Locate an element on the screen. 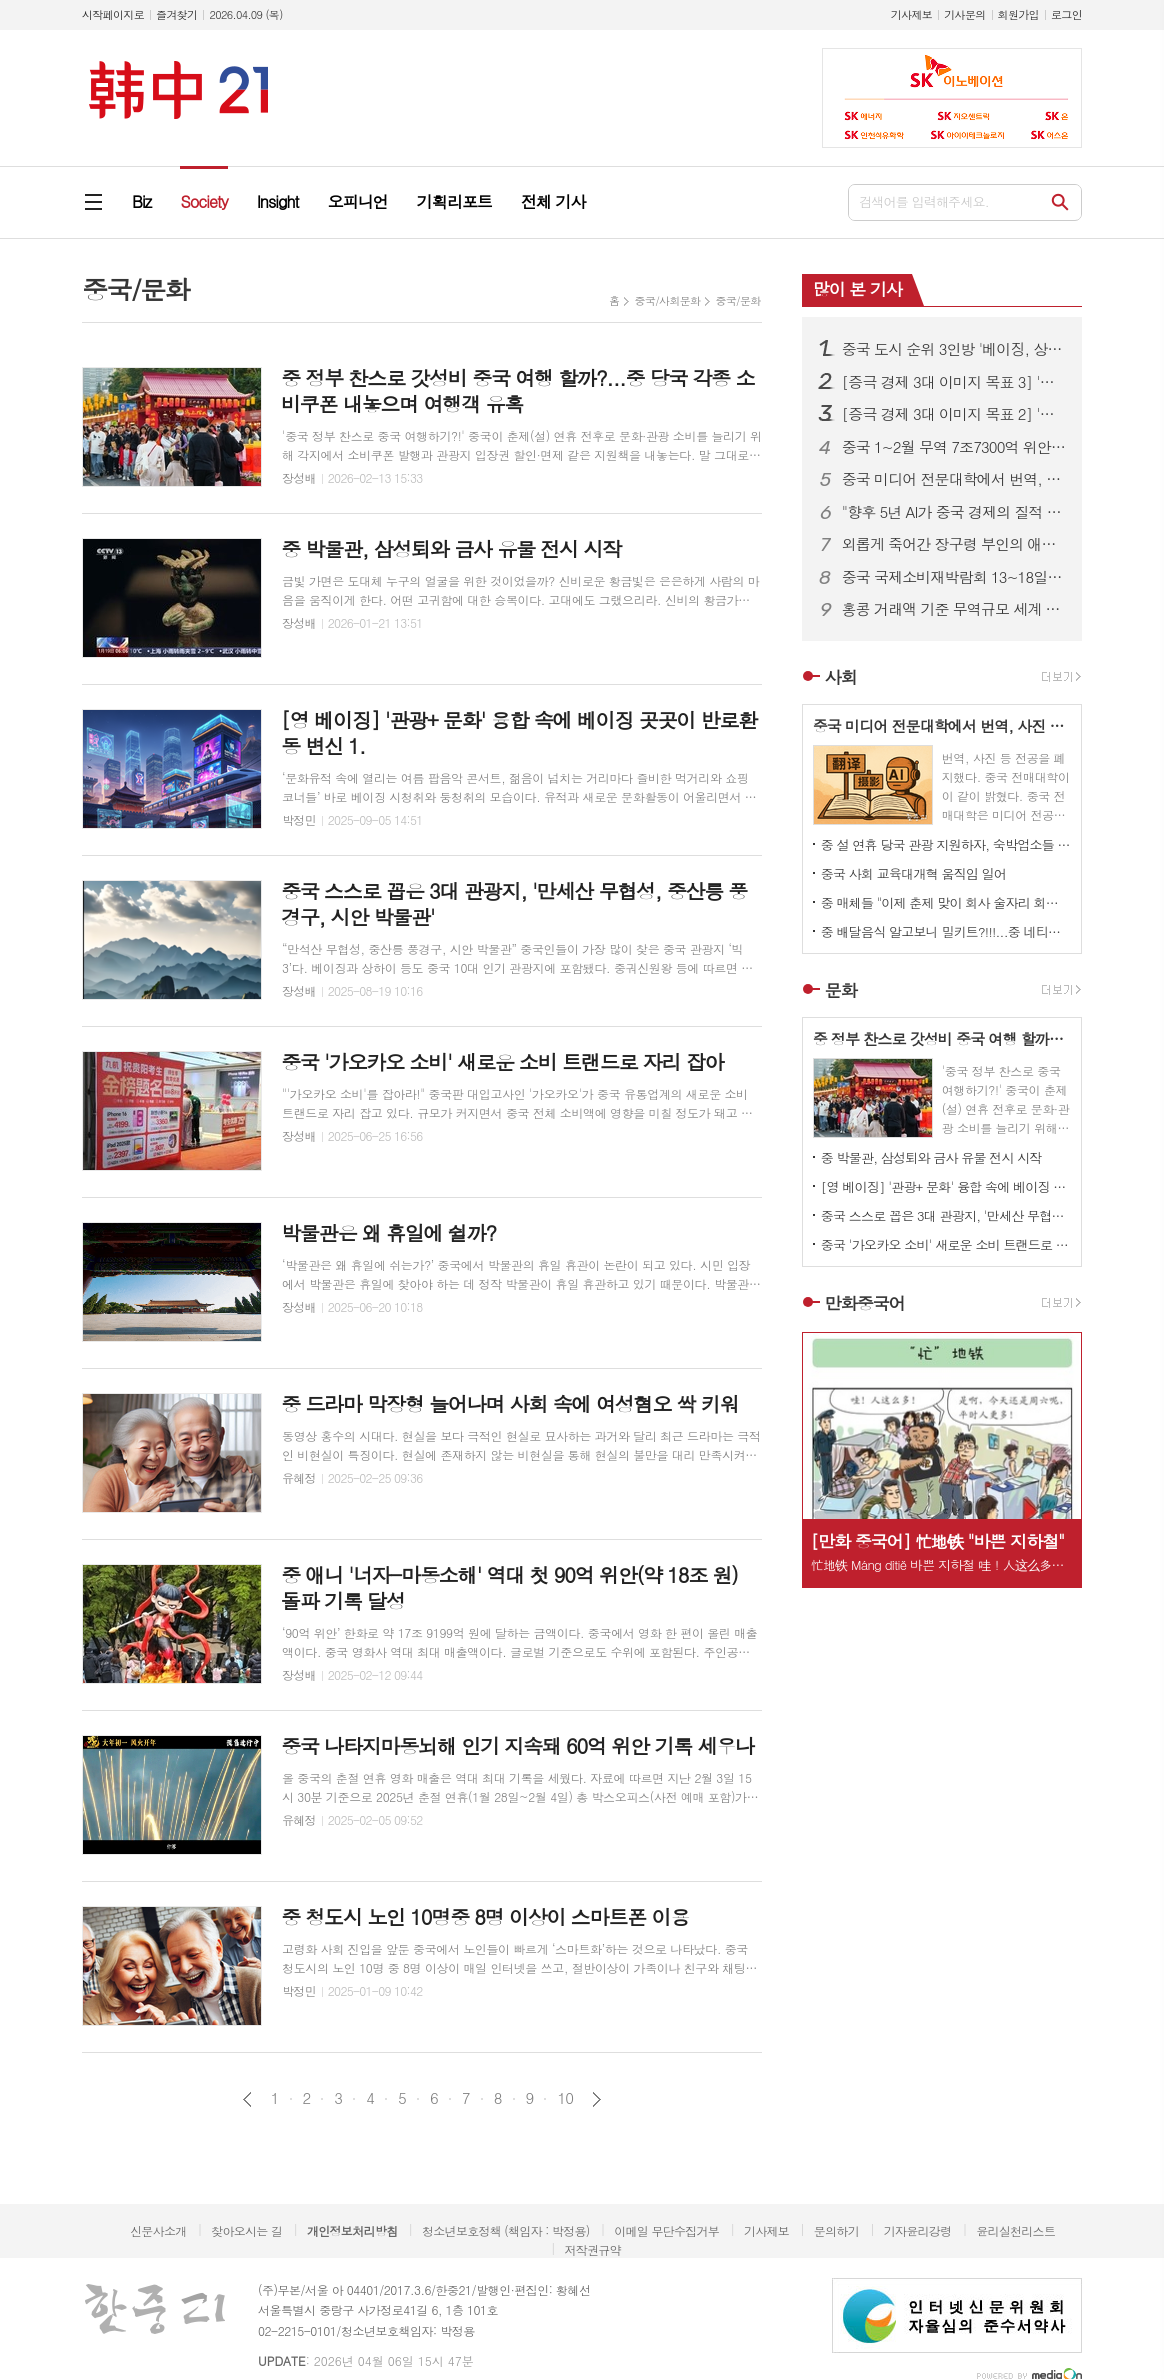 The image size is (1164, 2379). 이메일 무단수집거부 is located at coordinates (666, 2230).